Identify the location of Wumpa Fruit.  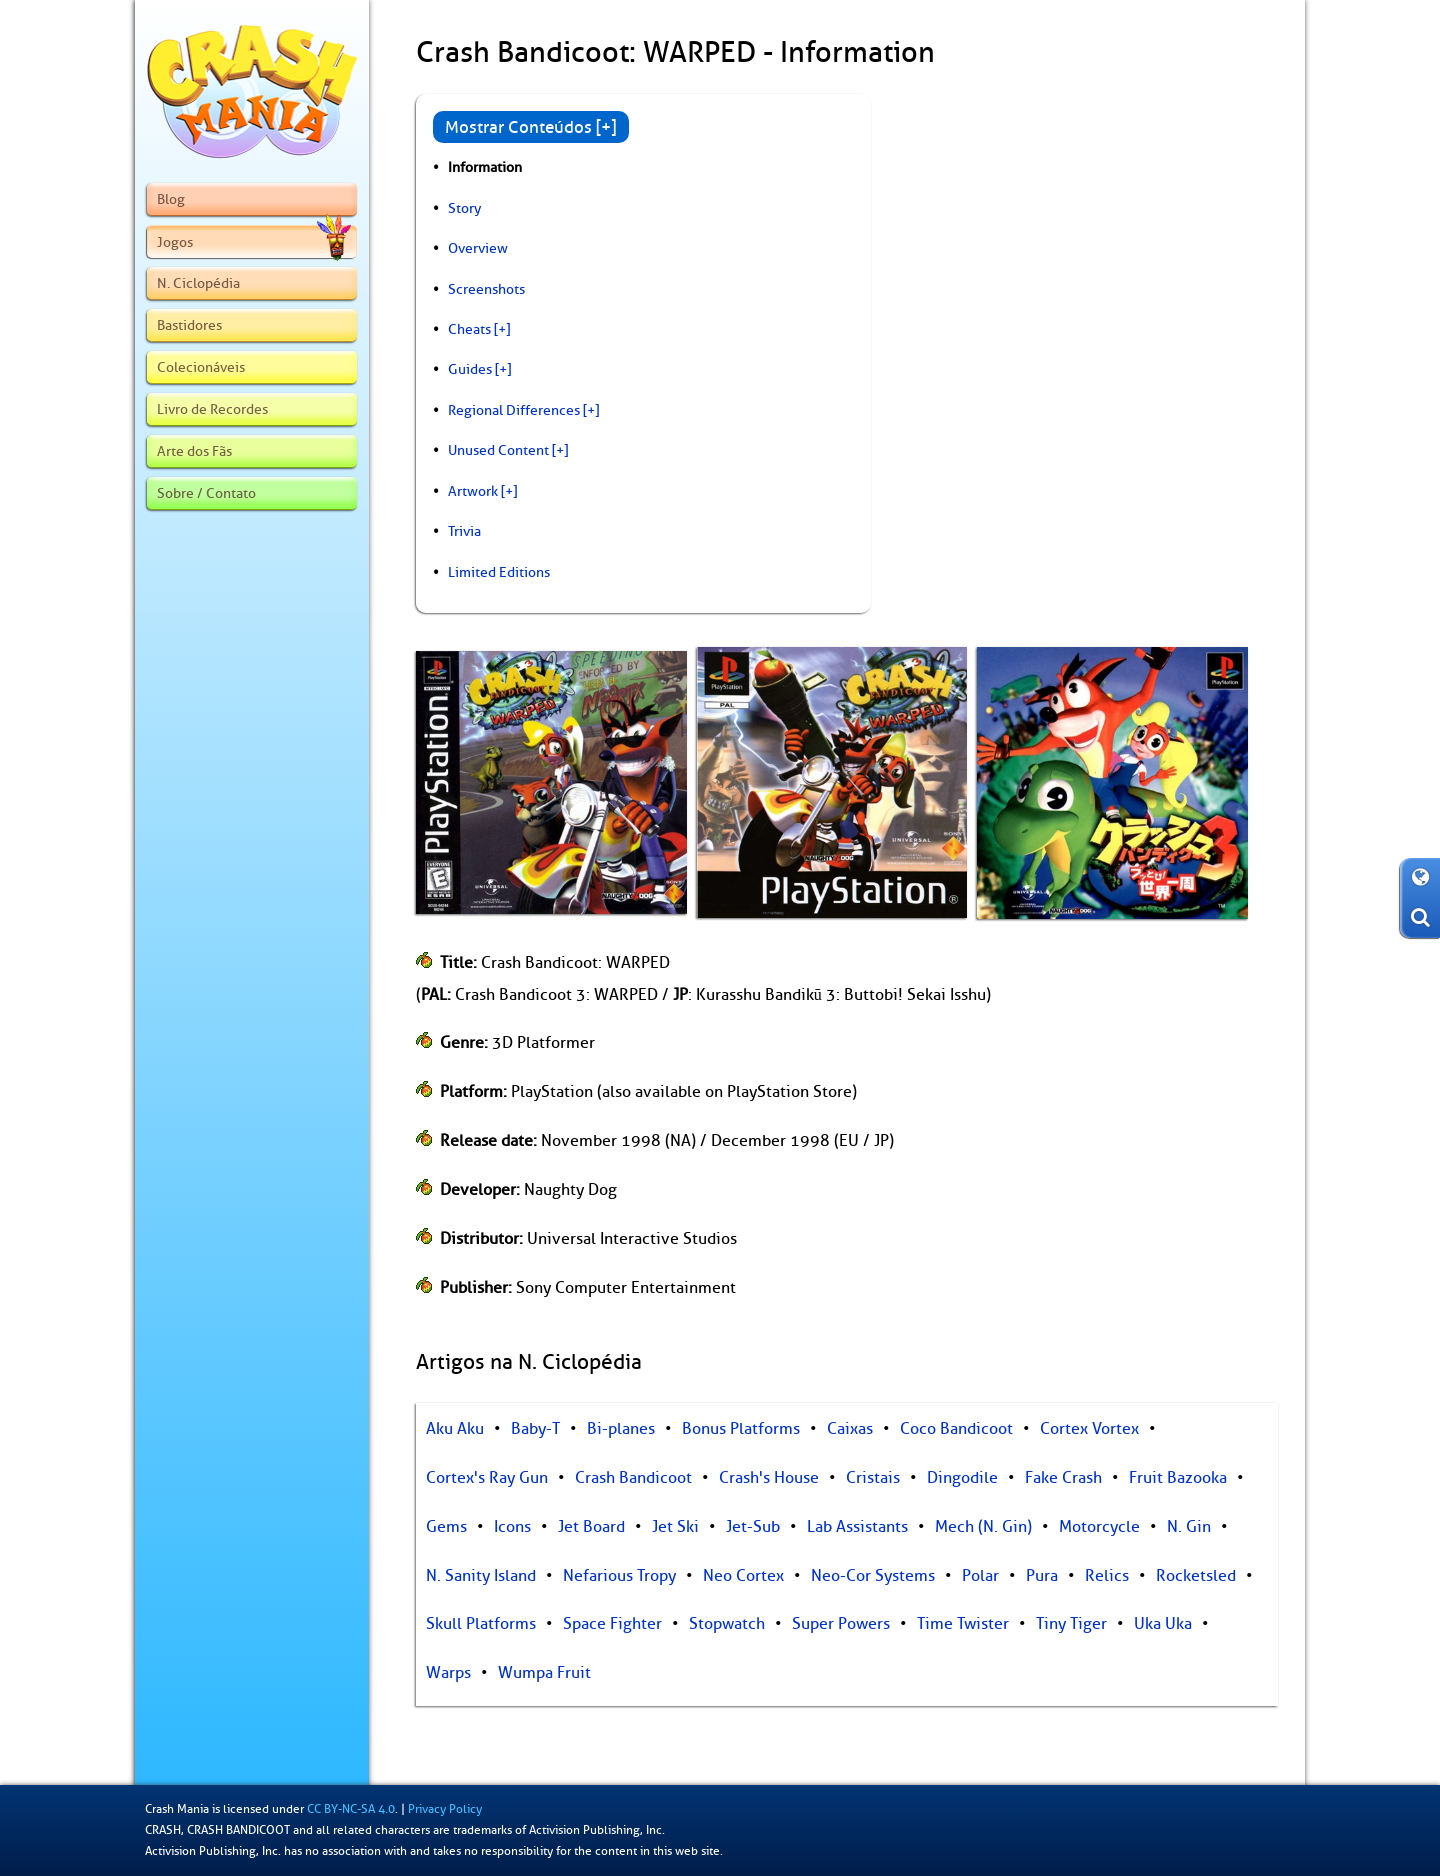
(544, 1673).